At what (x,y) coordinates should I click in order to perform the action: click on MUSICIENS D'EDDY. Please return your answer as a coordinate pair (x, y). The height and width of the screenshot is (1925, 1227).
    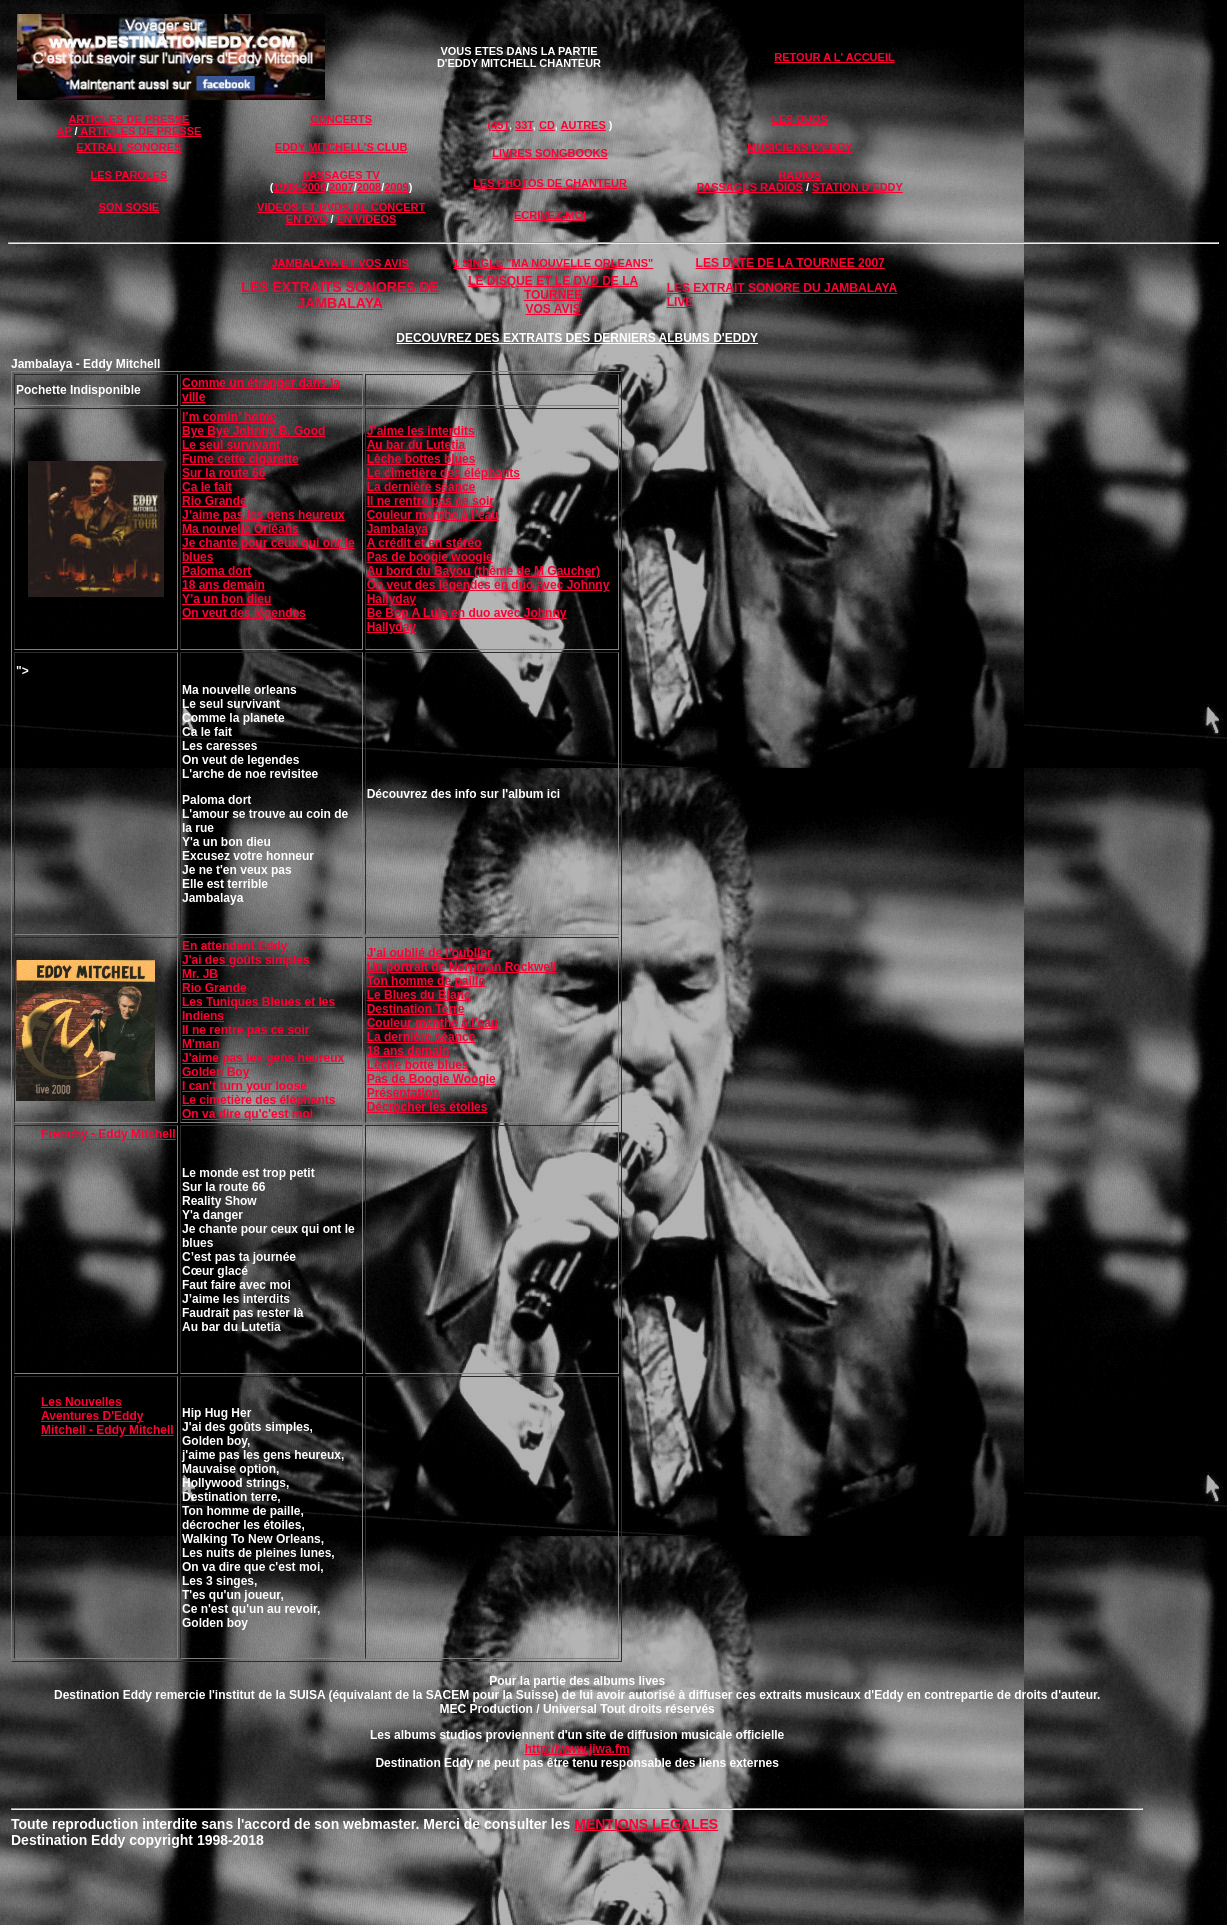
    Looking at the image, I should click on (799, 147).